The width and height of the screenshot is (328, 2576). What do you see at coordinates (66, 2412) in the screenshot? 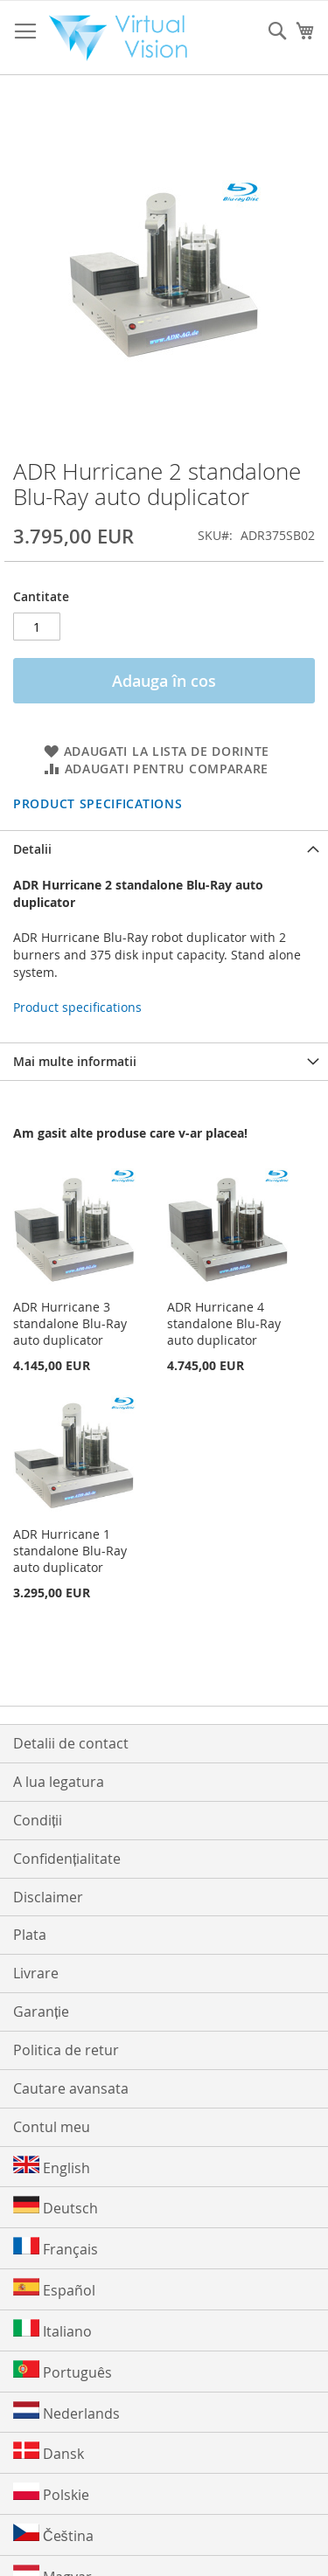
I see `Nederlands` at bounding box center [66, 2412].